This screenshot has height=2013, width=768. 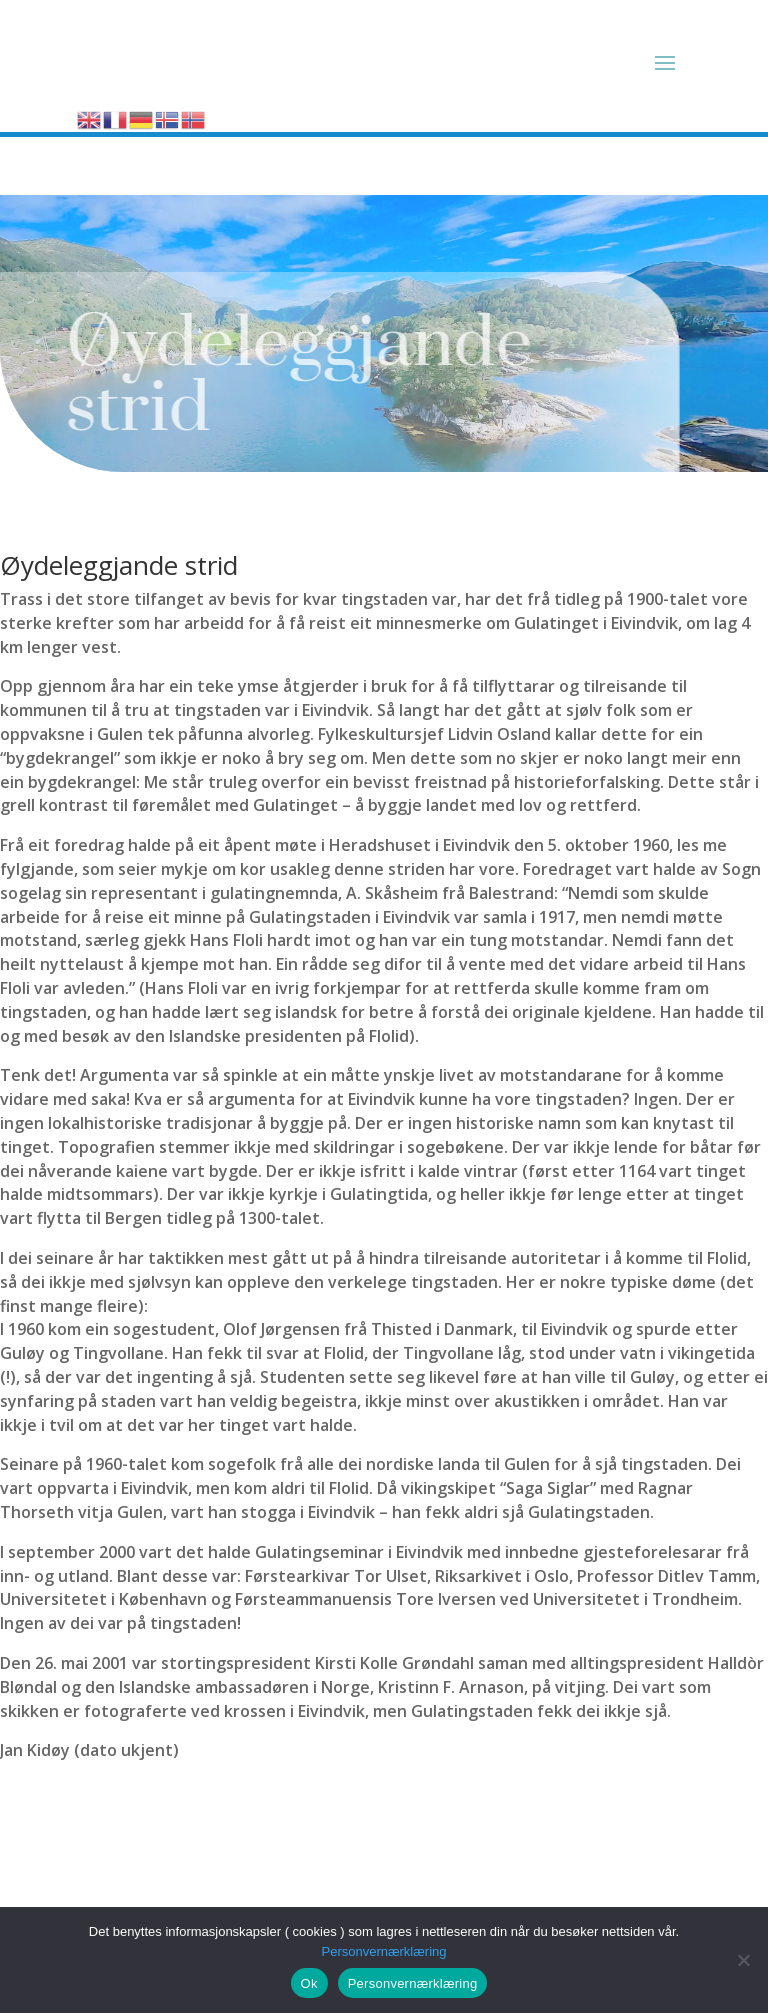 What do you see at coordinates (309, 1983) in the screenshot?
I see `Ok` at bounding box center [309, 1983].